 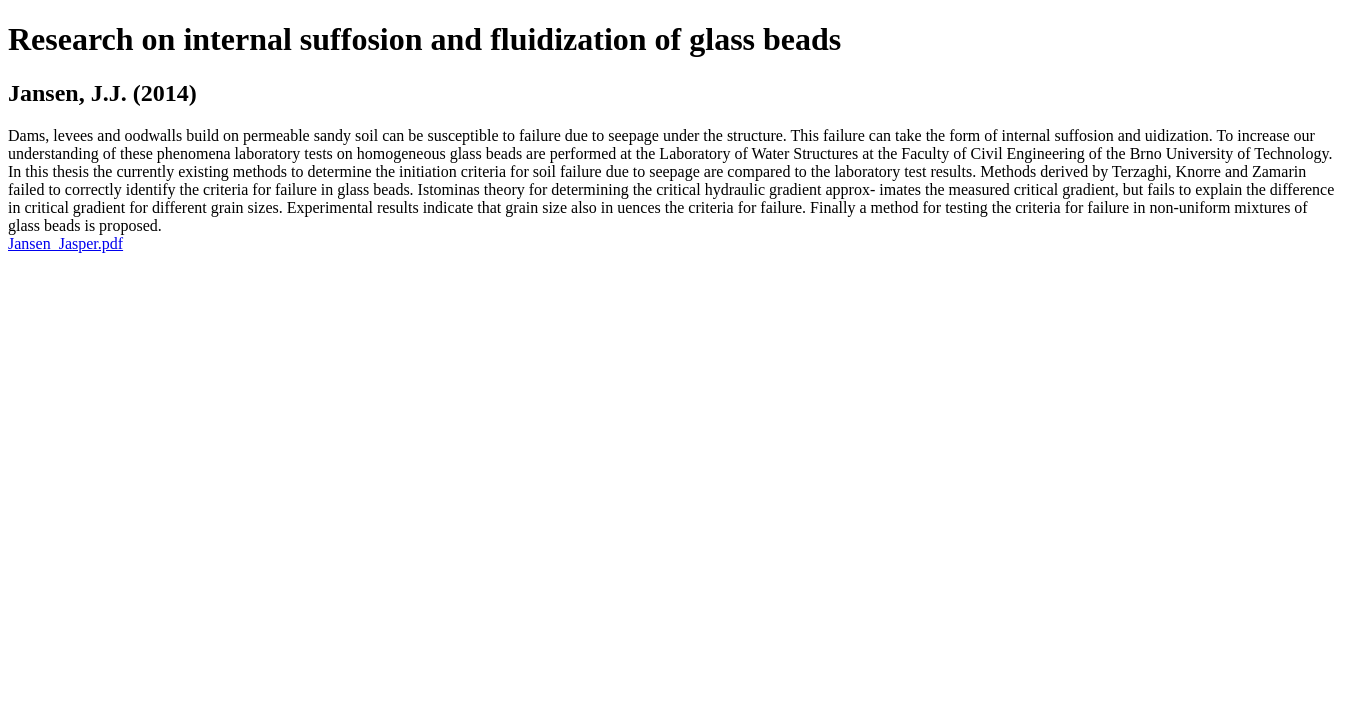 I want to click on Jansen_Jasper.pdf, so click(x=65, y=243).